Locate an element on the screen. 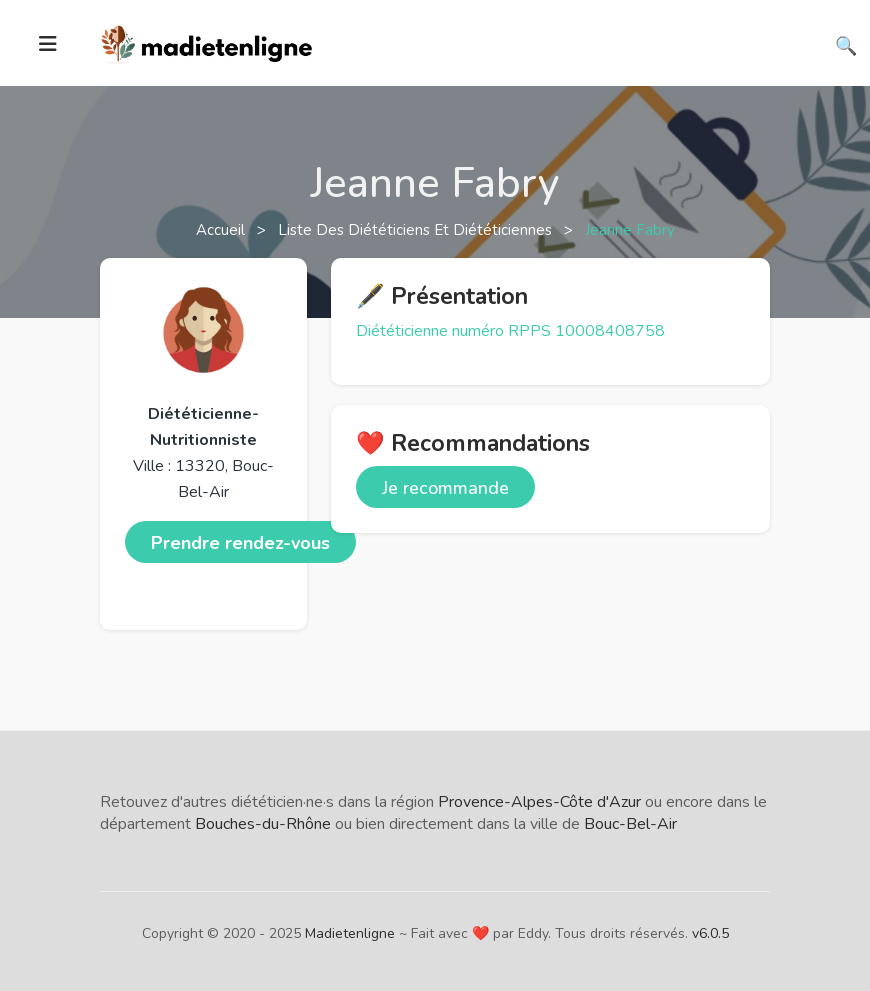  v6.0.5 is located at coordinates (710, 933).